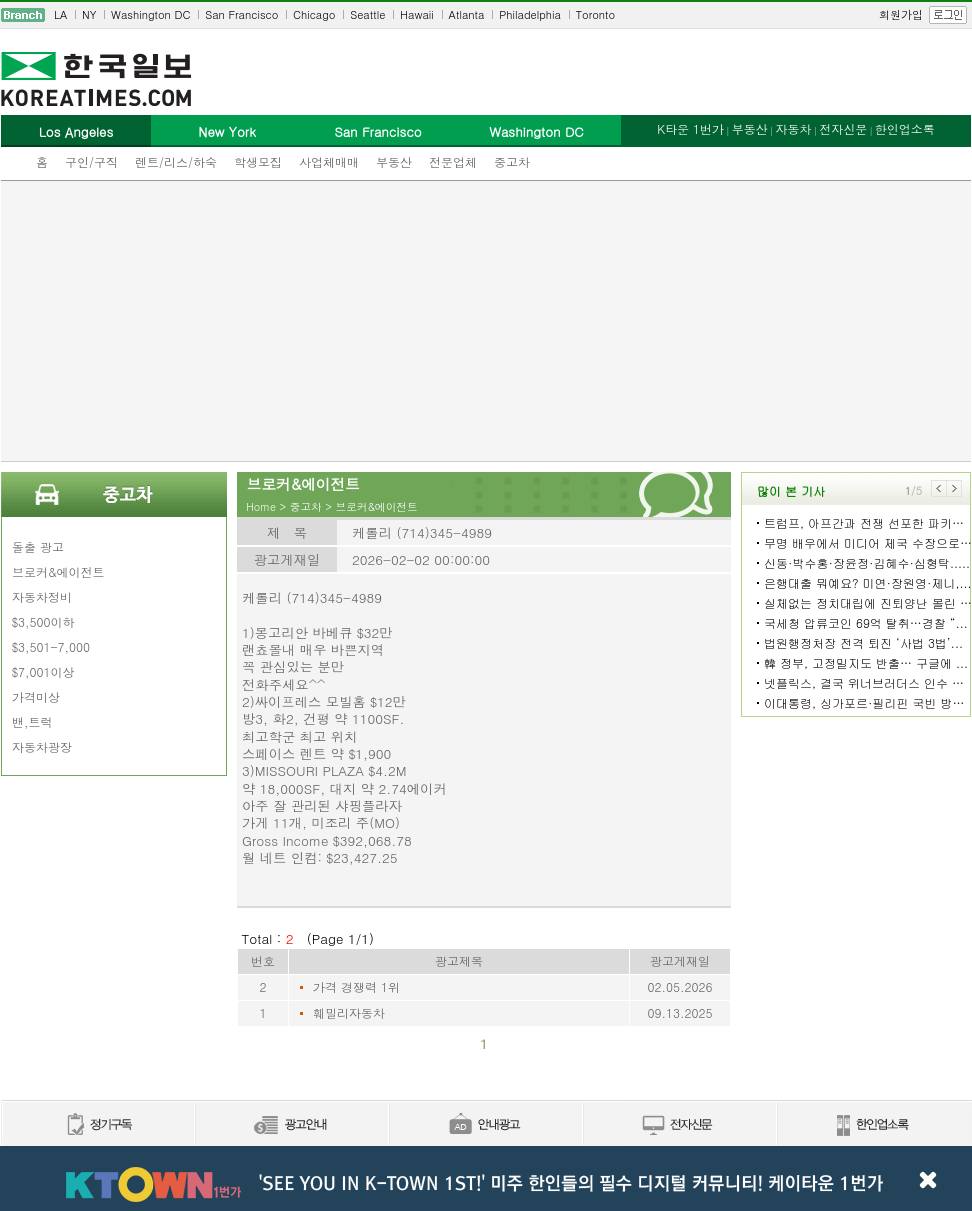 The height and width of the screenshot is (1211, 972). What do you see at coordinates (43, 621) in the screenshot?
I see `$3,500이하` at bounding box center [43, 621].